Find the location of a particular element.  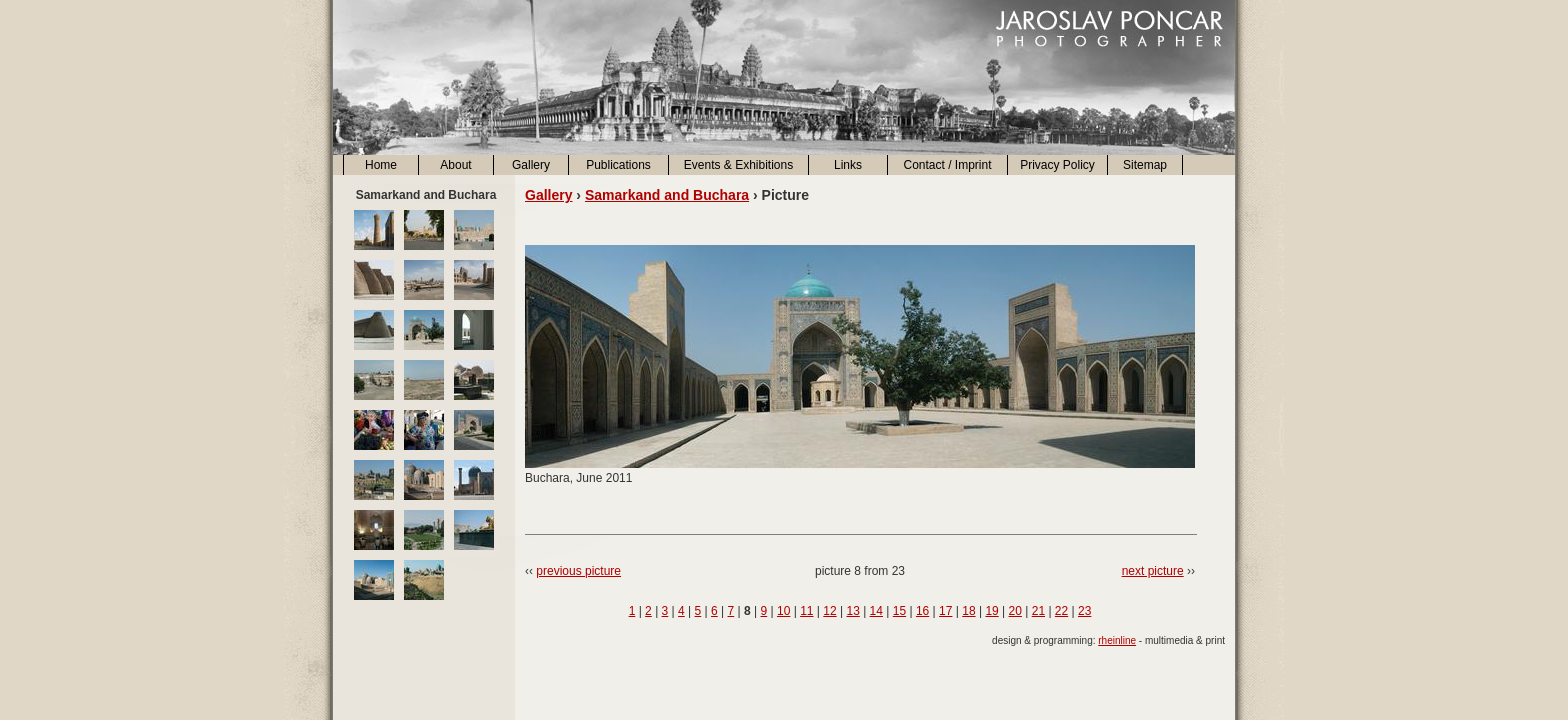

19 is located at coordinates (991, 611).